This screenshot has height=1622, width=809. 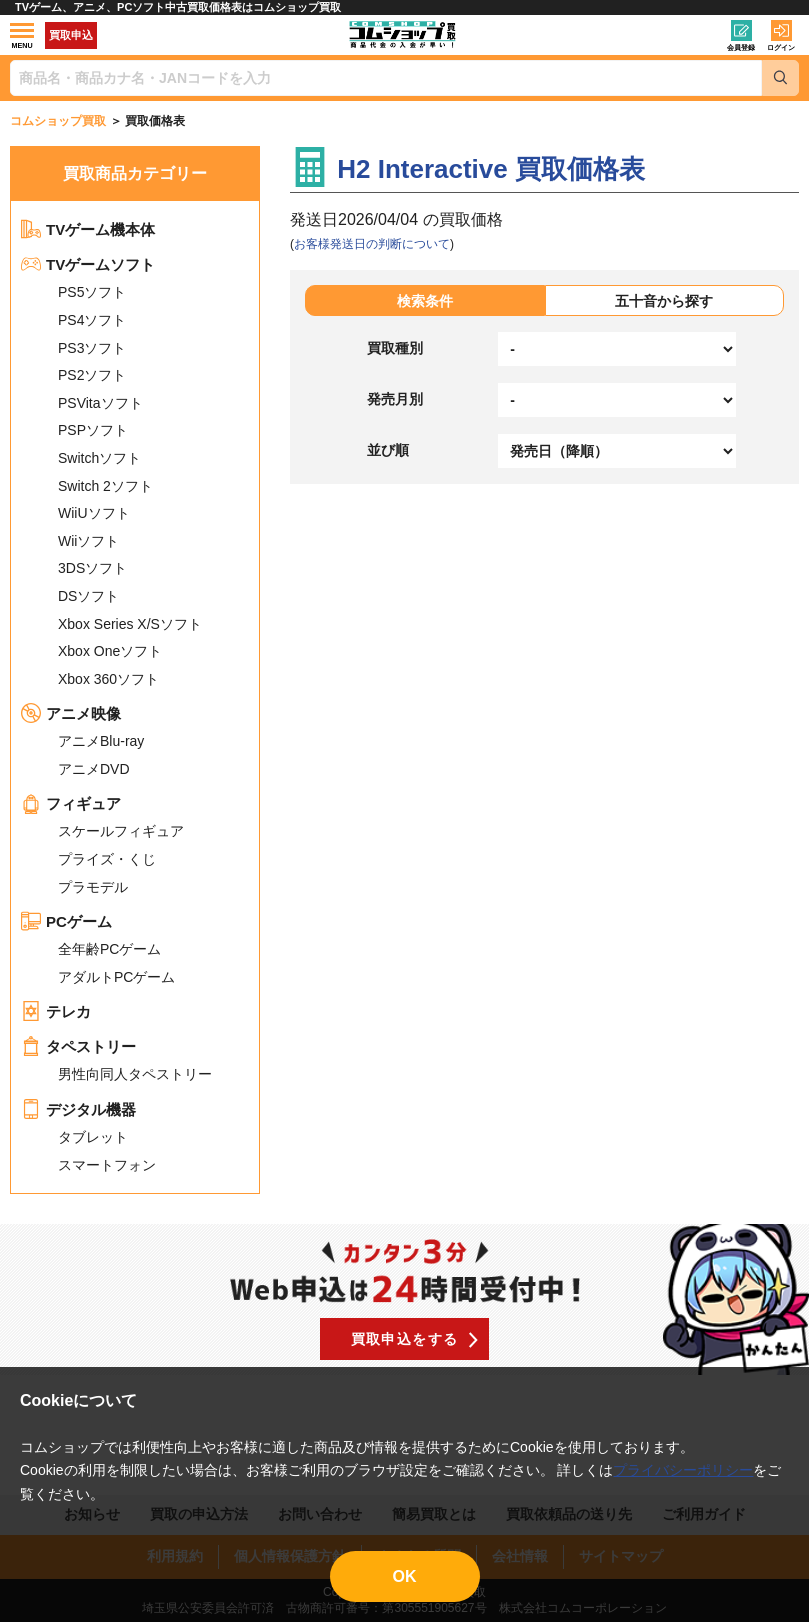 I want to click on デジタル機器, so click(x=78, y=1109).